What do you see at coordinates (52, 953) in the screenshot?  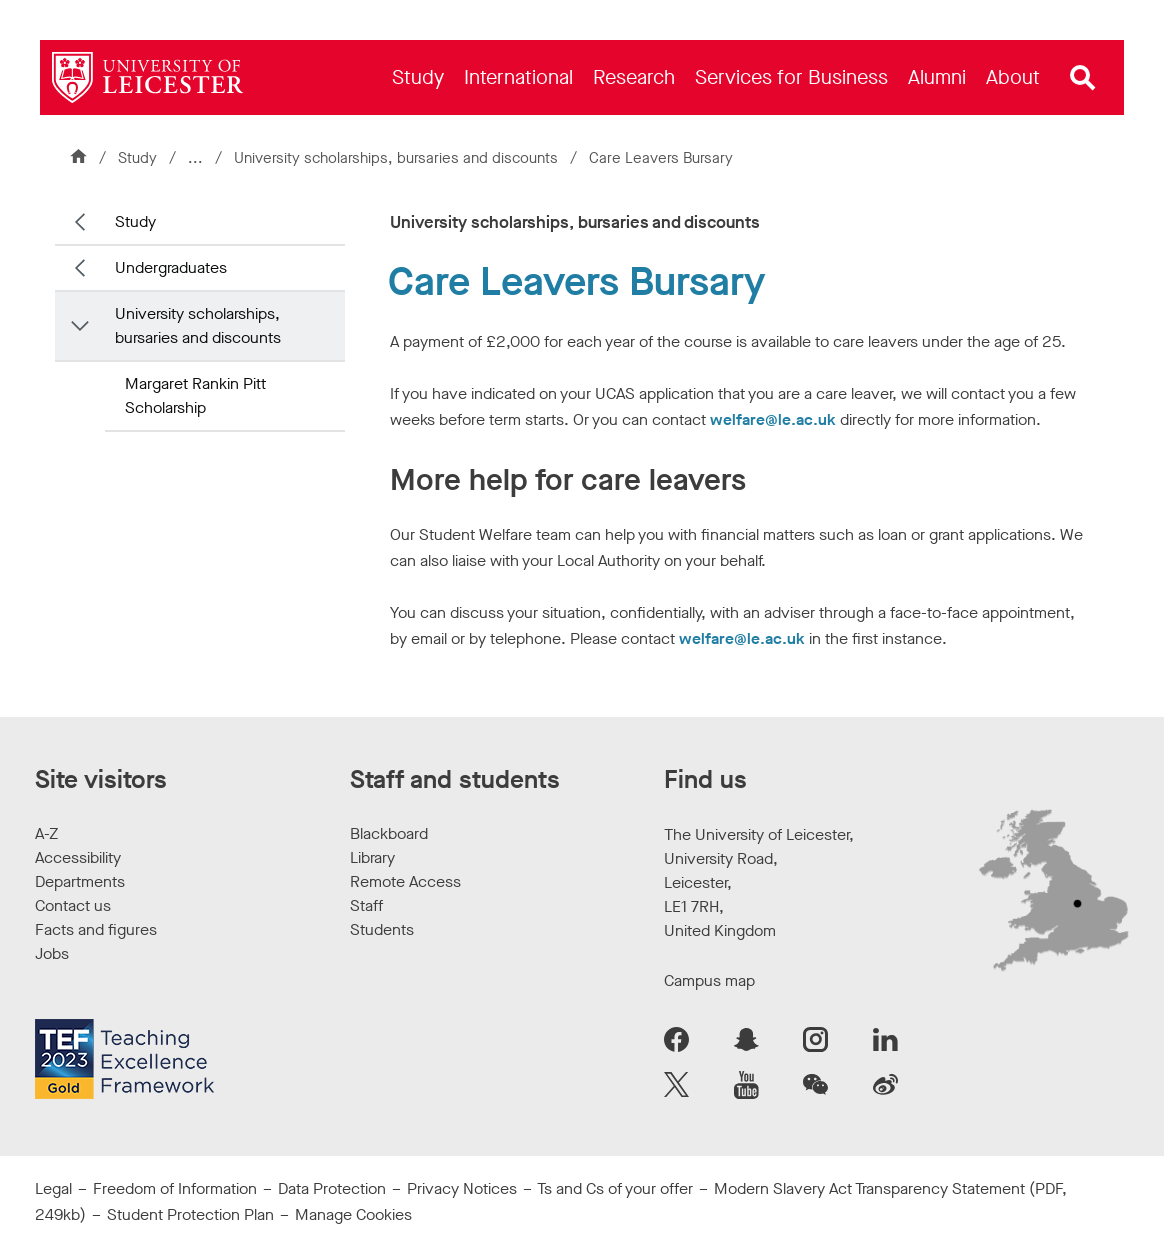 I see `Jobs` at bounding box center [52, 953].